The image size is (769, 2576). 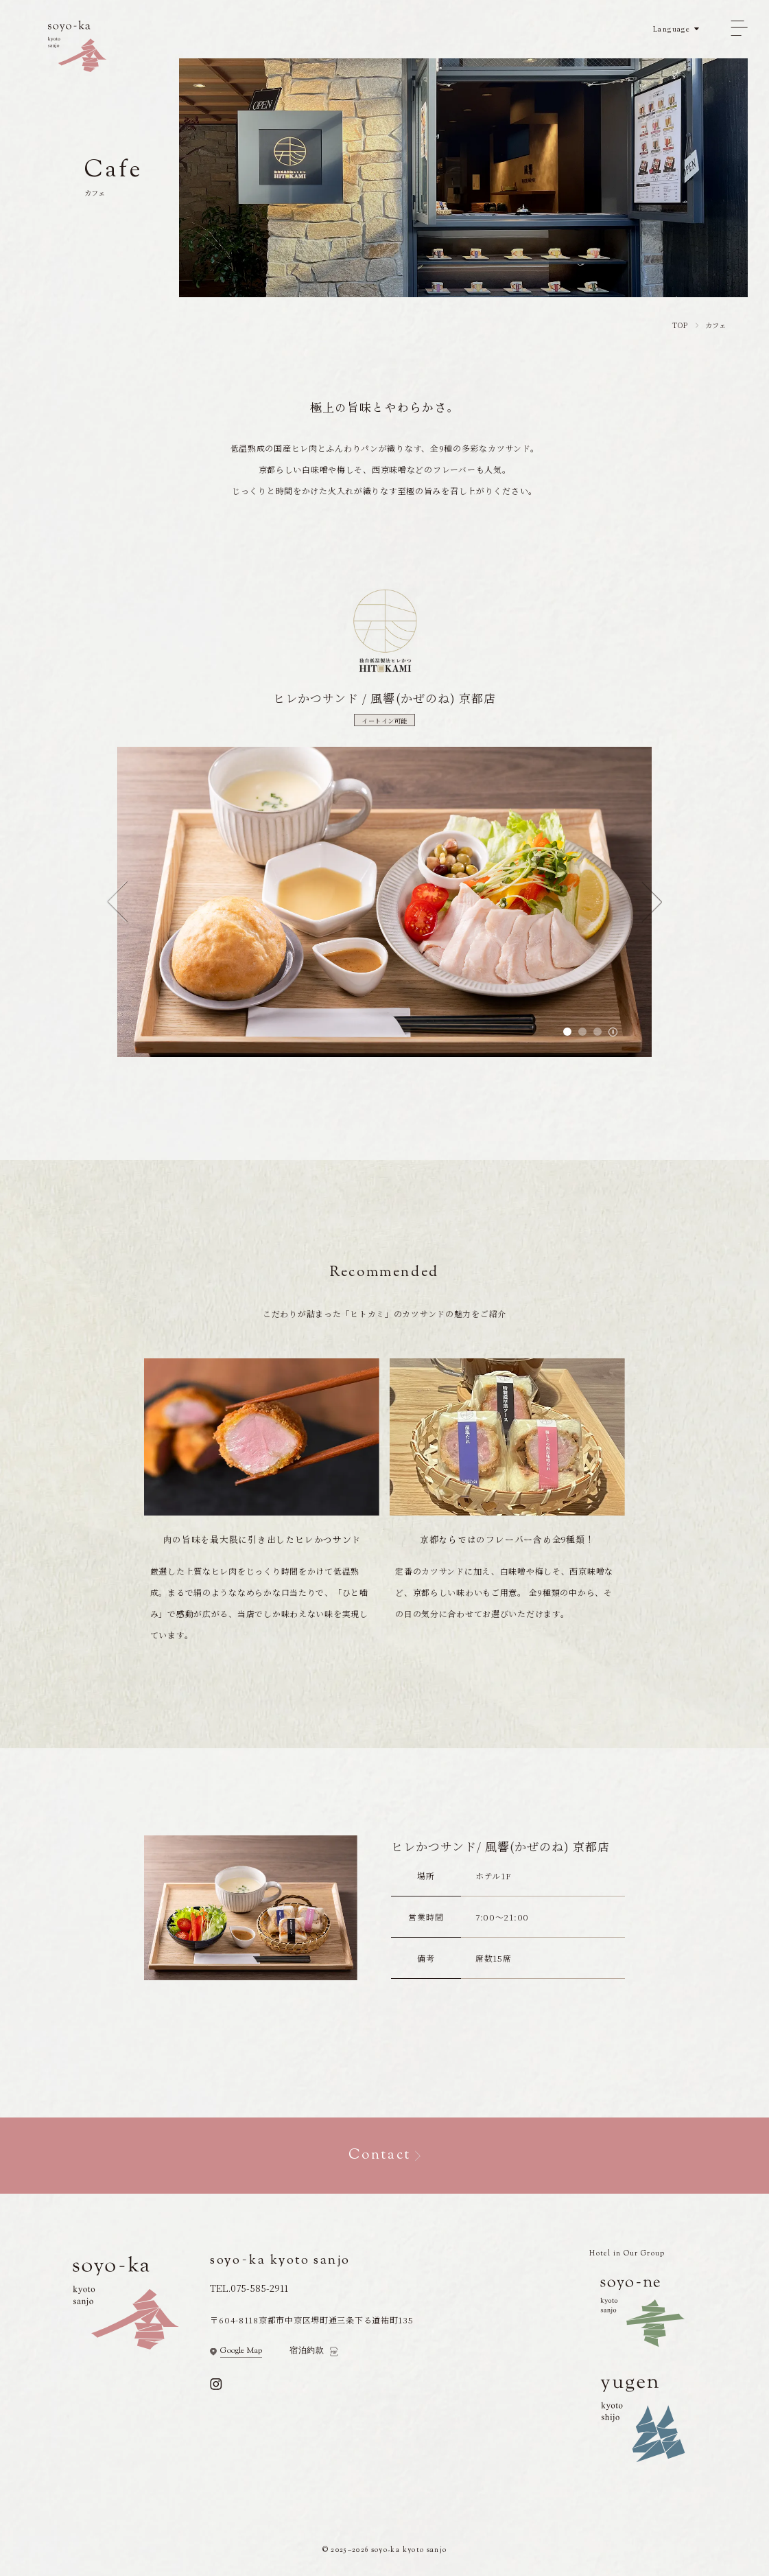 I want to click on Language, so click(x=672, y=29).